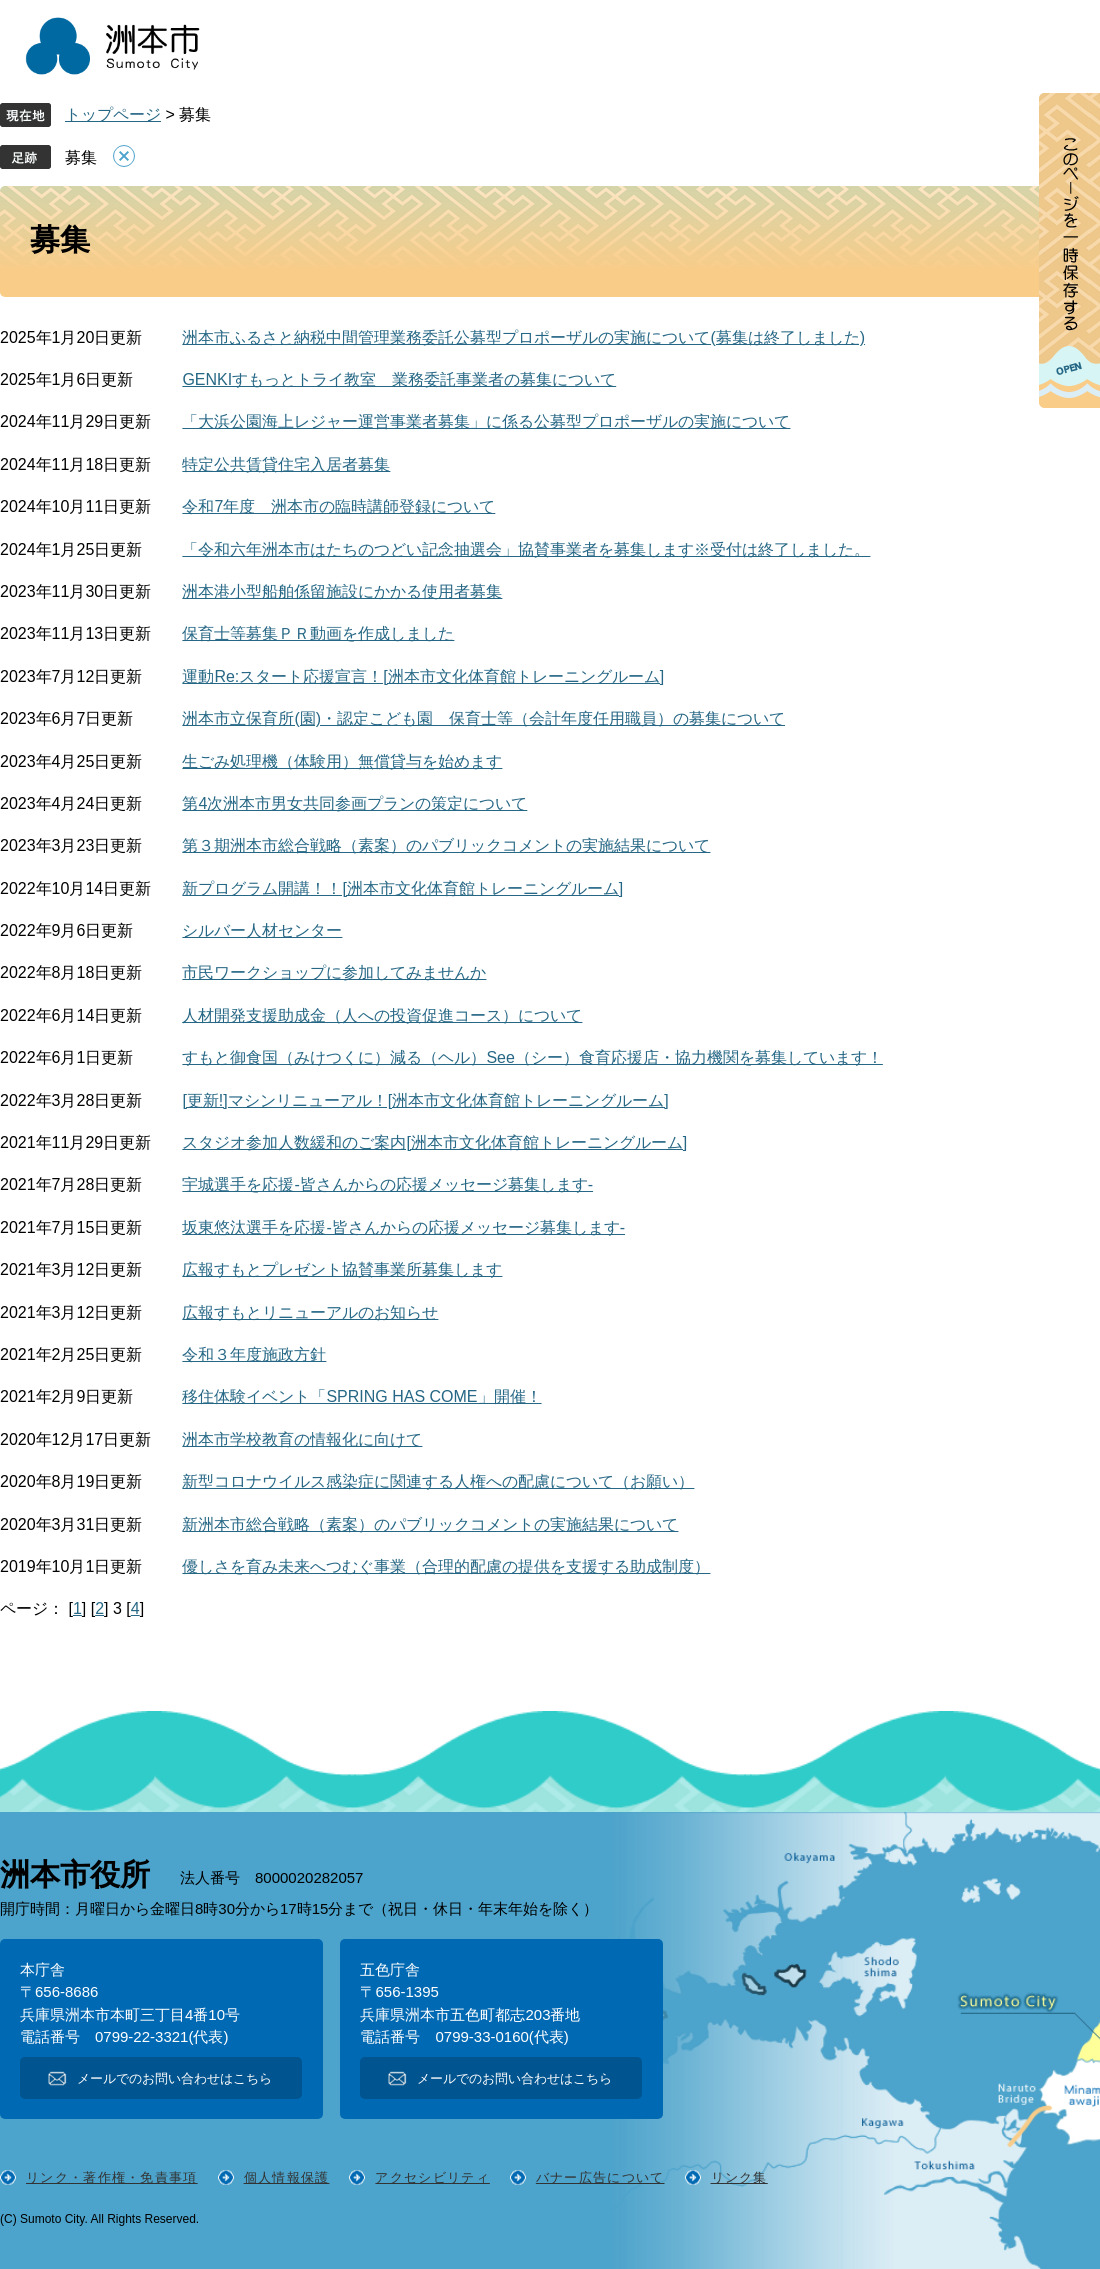 This screenshot has height=2269, width=1100. Describe the element at coordinates (262, 930) in the screenshot. I see `シルバー人材センター` at that location.